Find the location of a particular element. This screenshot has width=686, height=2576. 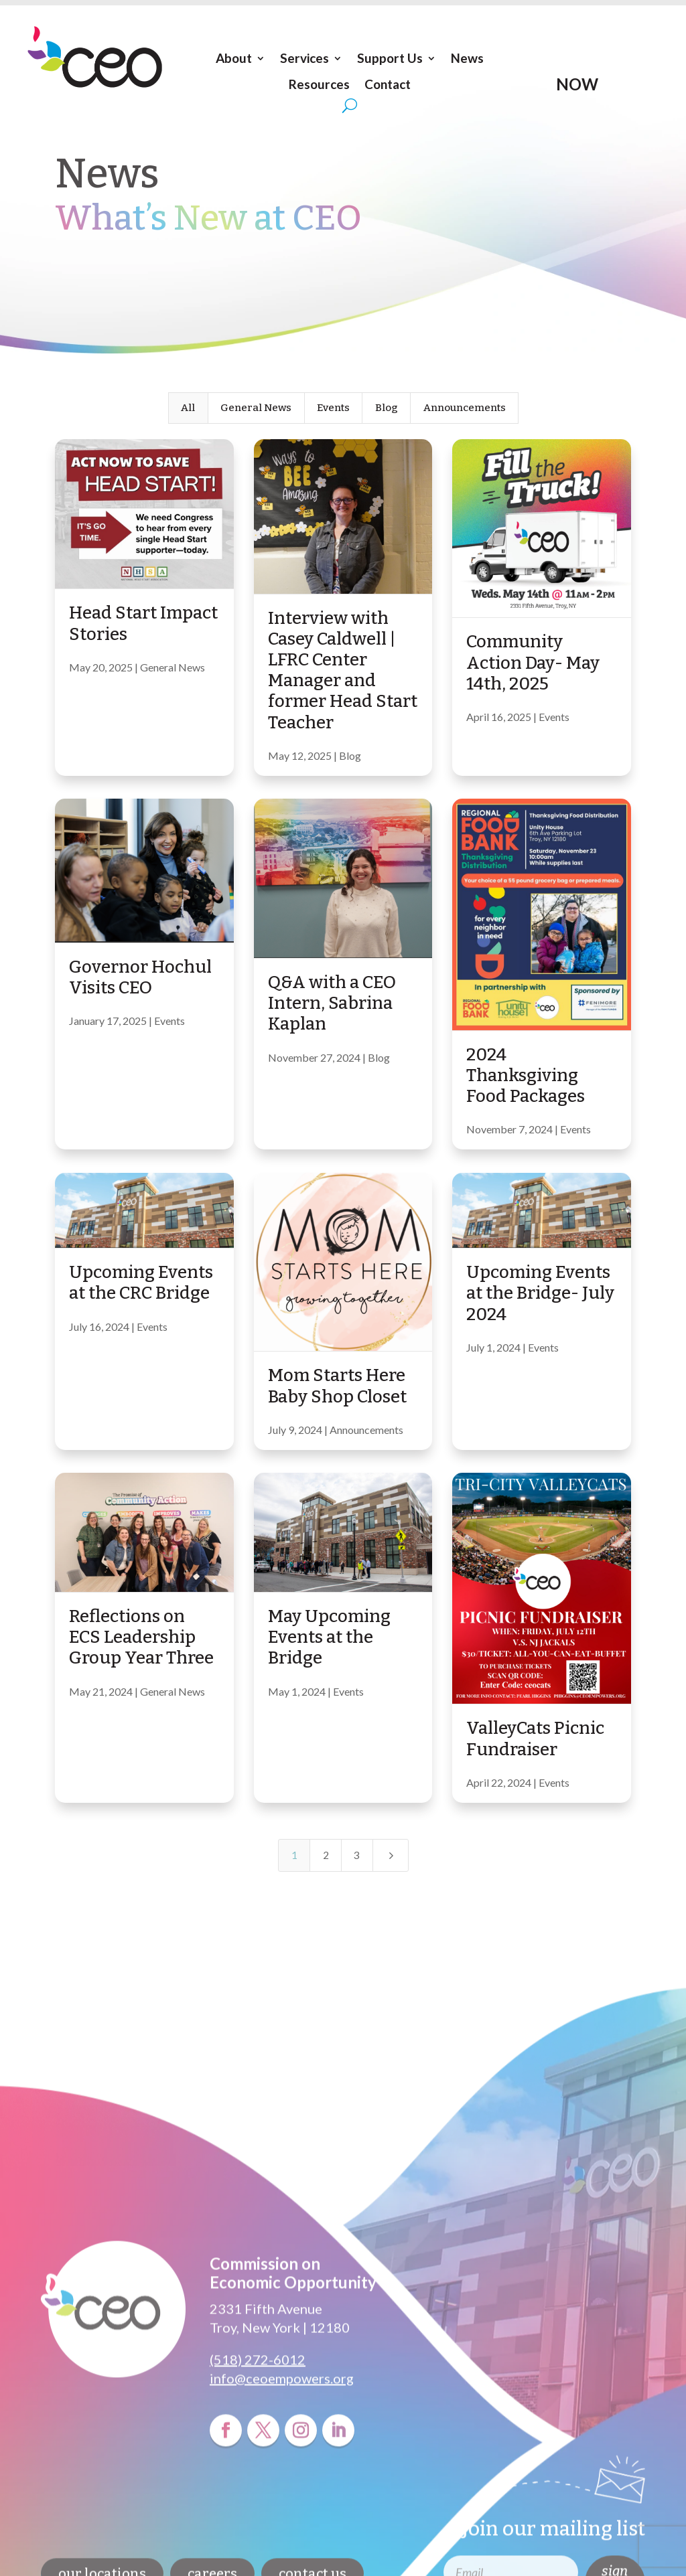

2 [Page 2] is located at coordinates (326, 1855).